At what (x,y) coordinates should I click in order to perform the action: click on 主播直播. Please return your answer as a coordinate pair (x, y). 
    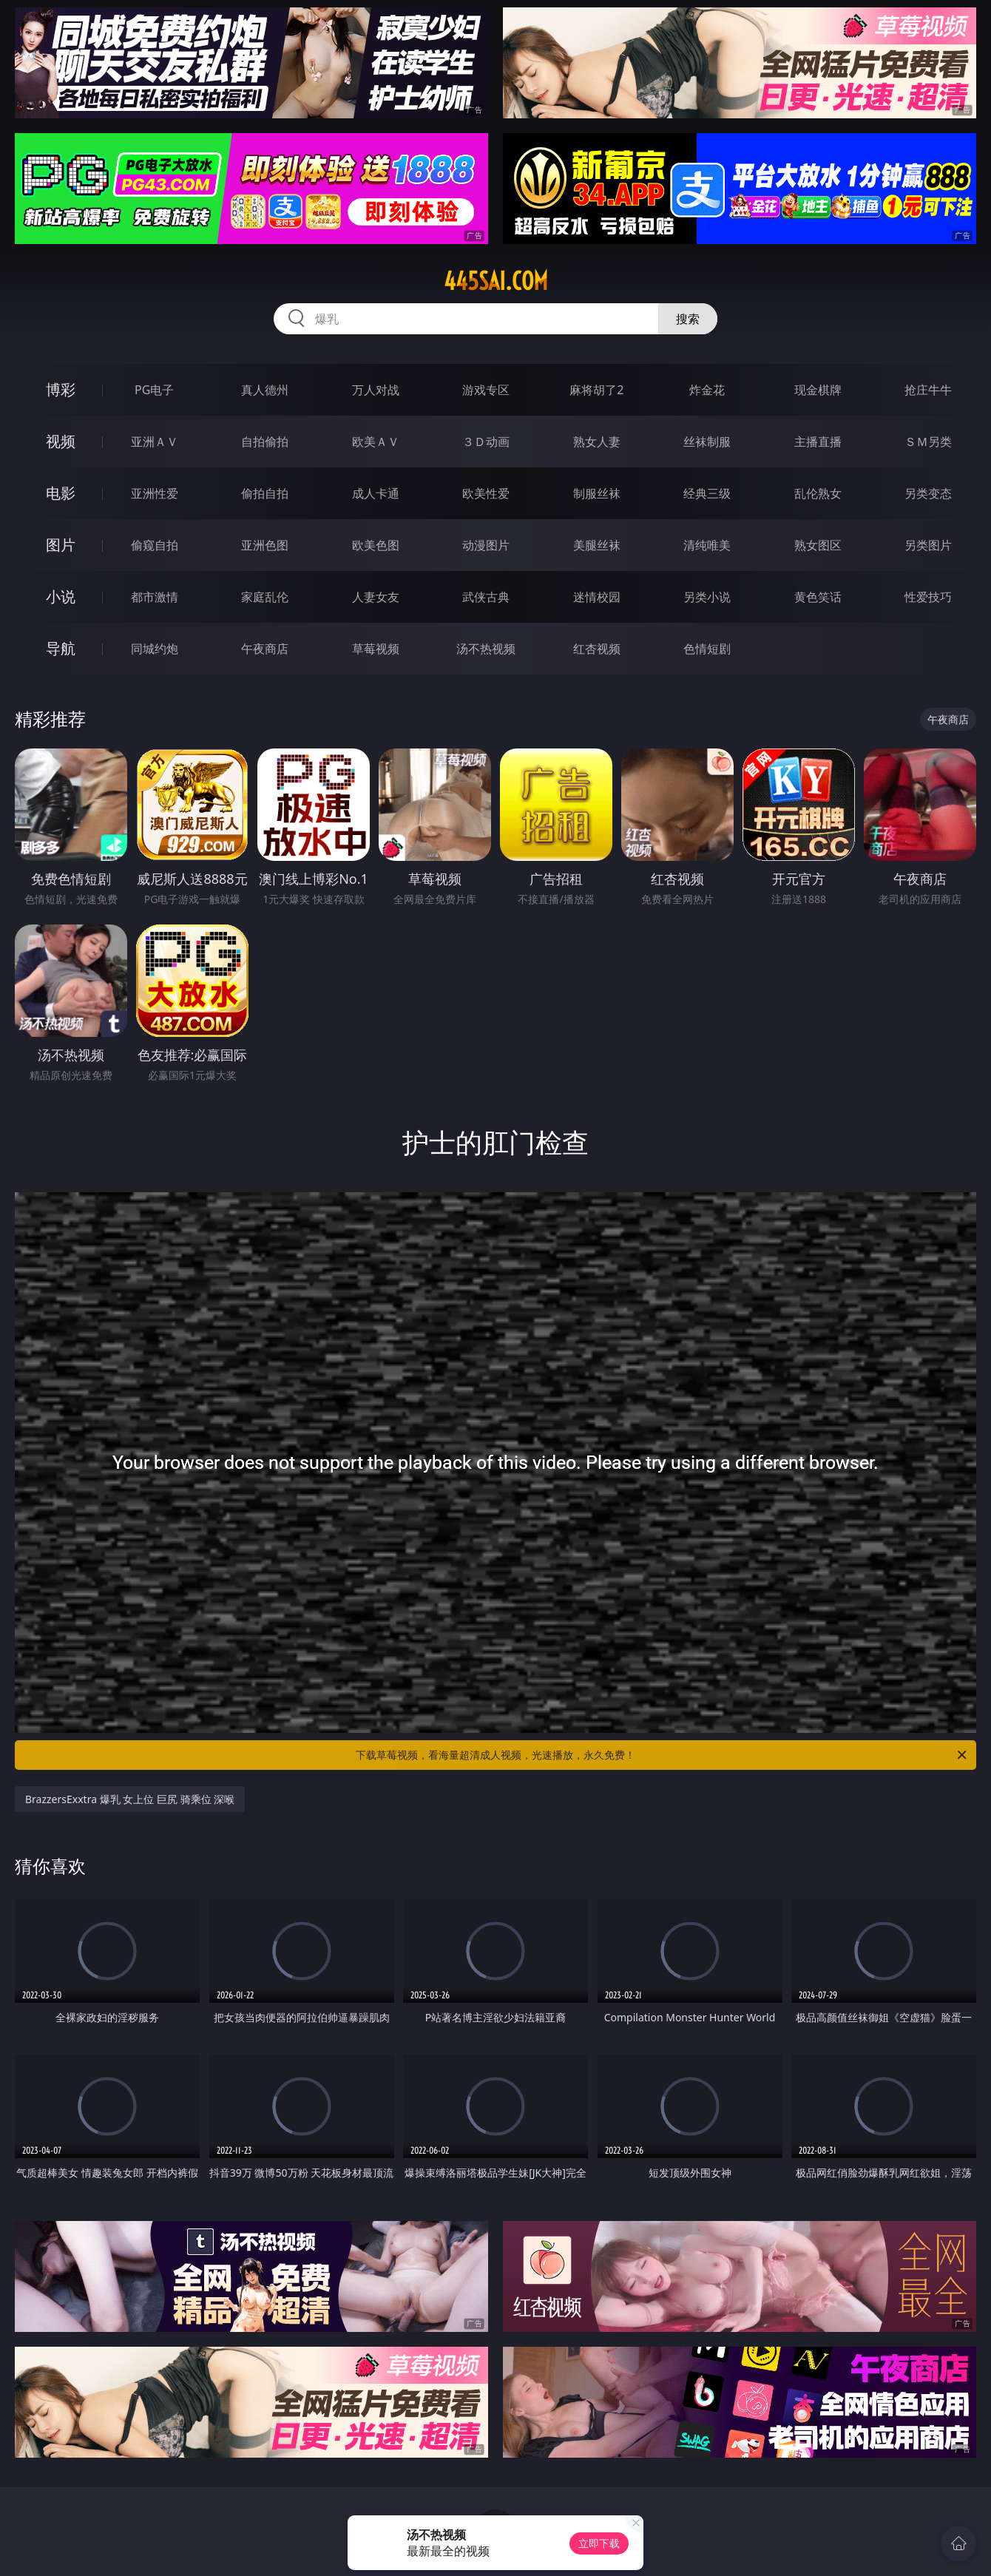
    Looking at the image, I should click on (818, 441).